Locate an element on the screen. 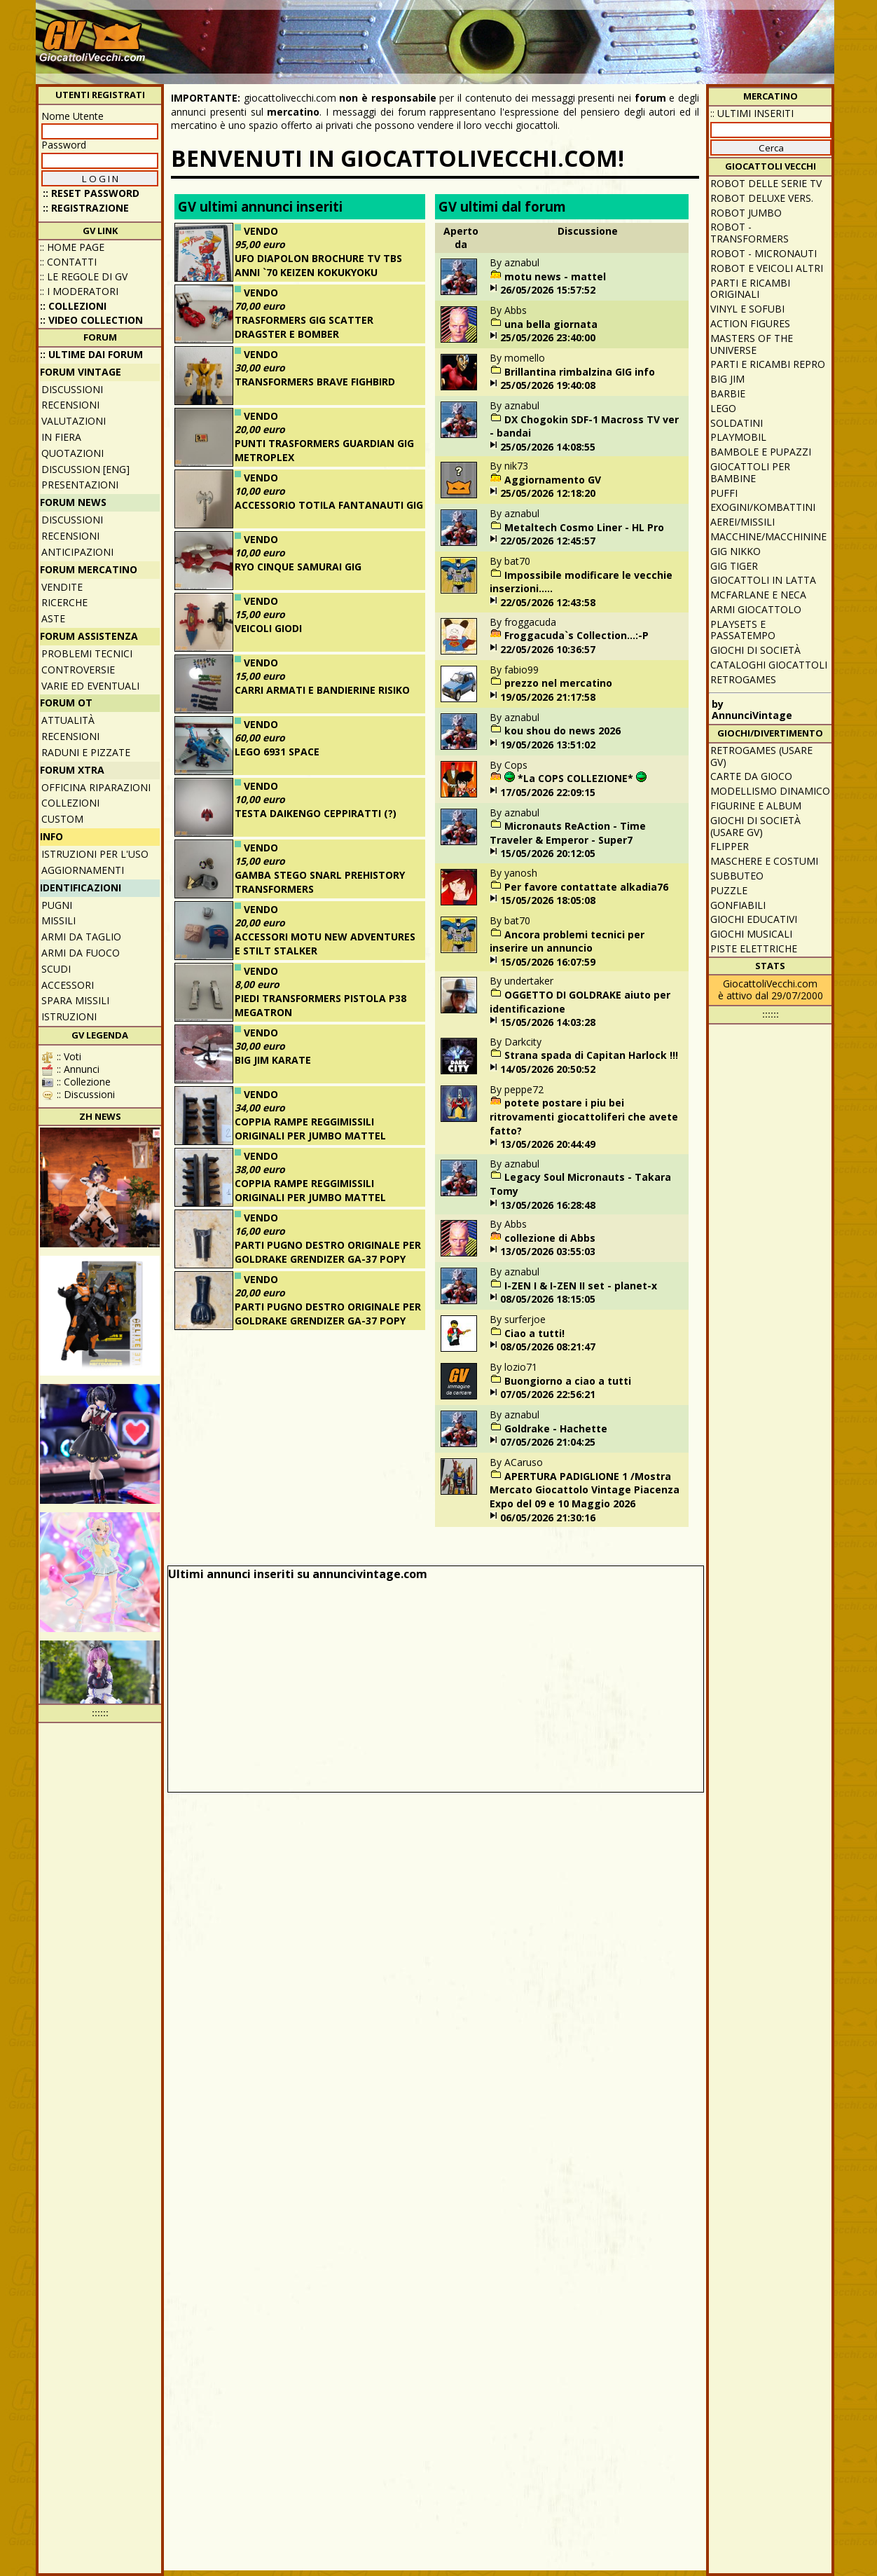 The width and height of the screenshot is (877, 2576). VEICOLI GIODI is located at coordinates (268, 628).